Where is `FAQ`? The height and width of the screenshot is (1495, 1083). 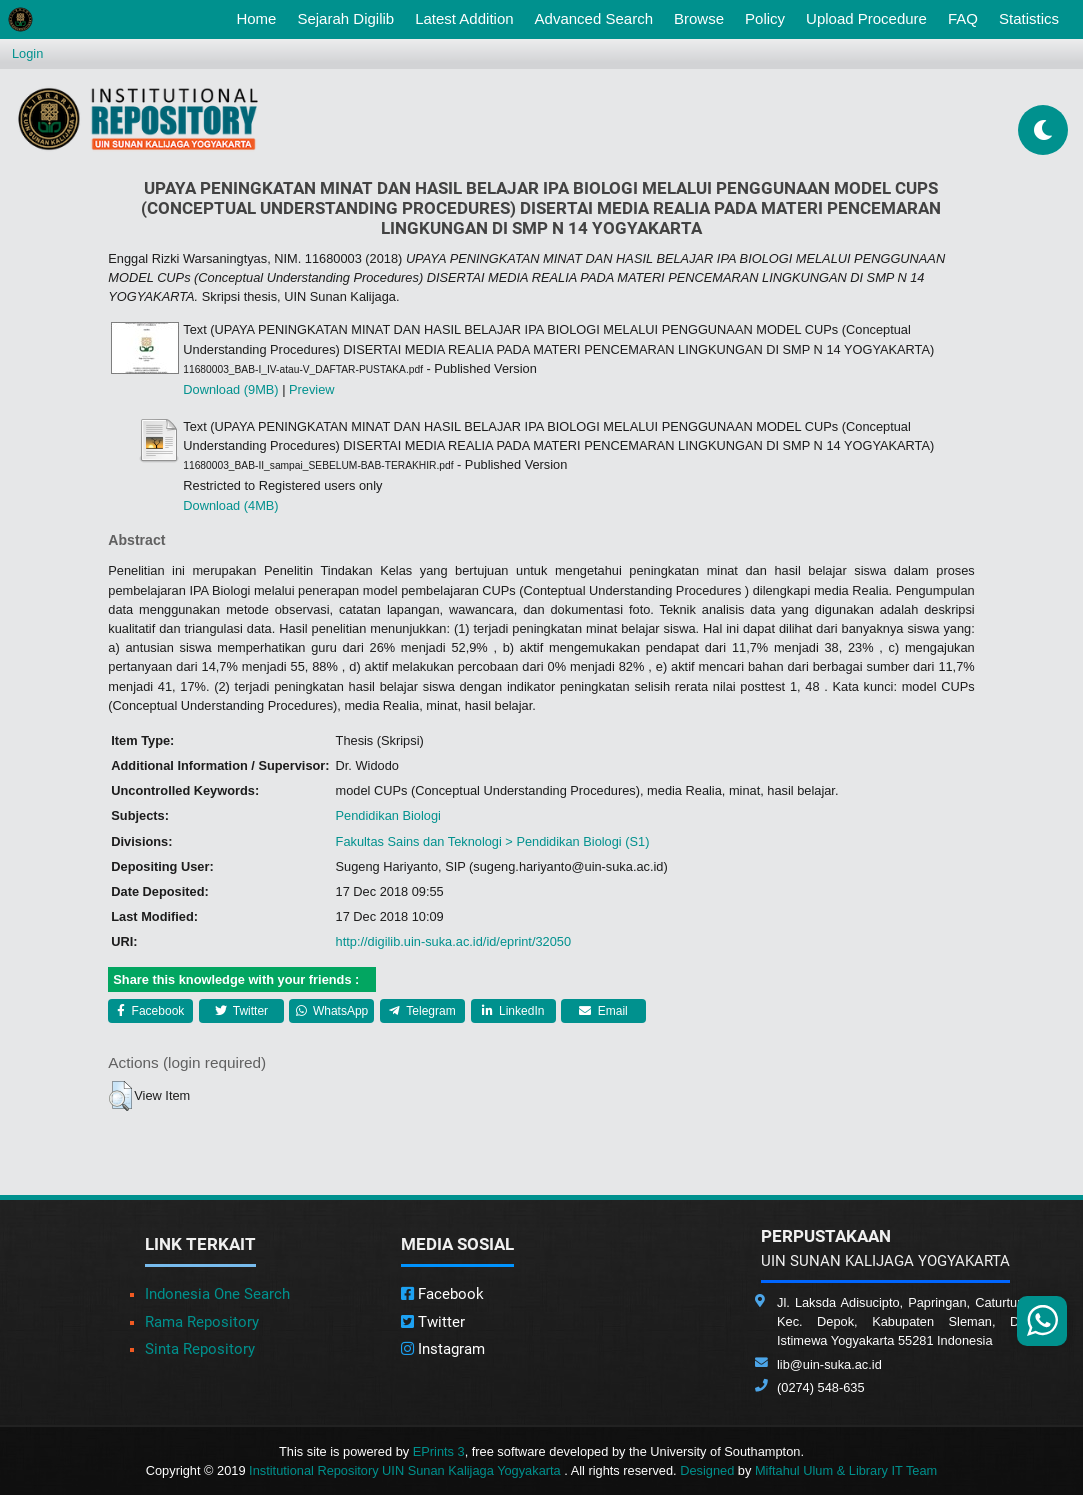 FAQ is located at coordinates (963, 18).